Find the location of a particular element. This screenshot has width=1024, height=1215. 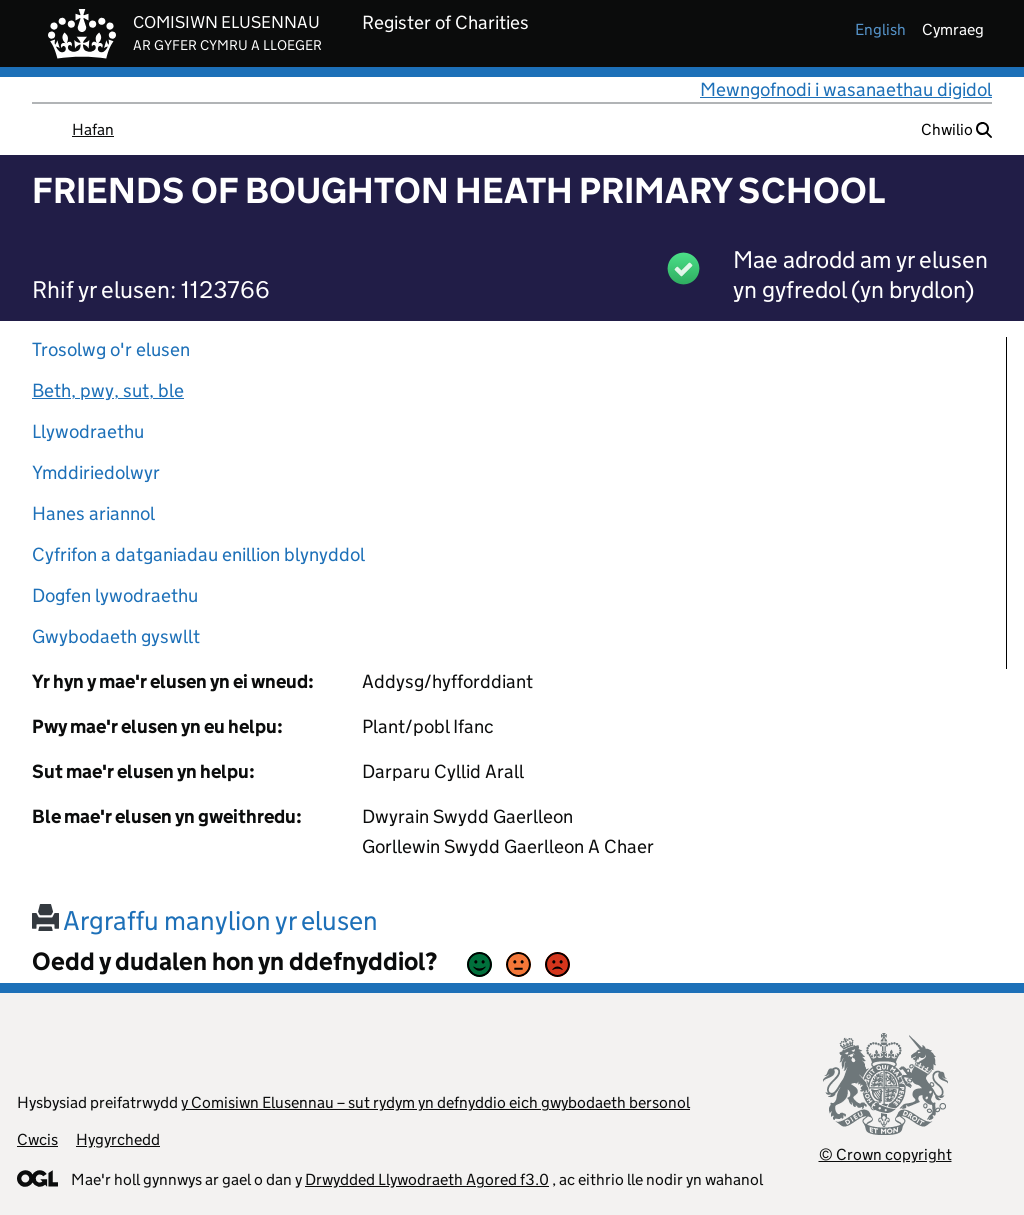

Ymddiriedolwyr is located at coordinates (96, 472).